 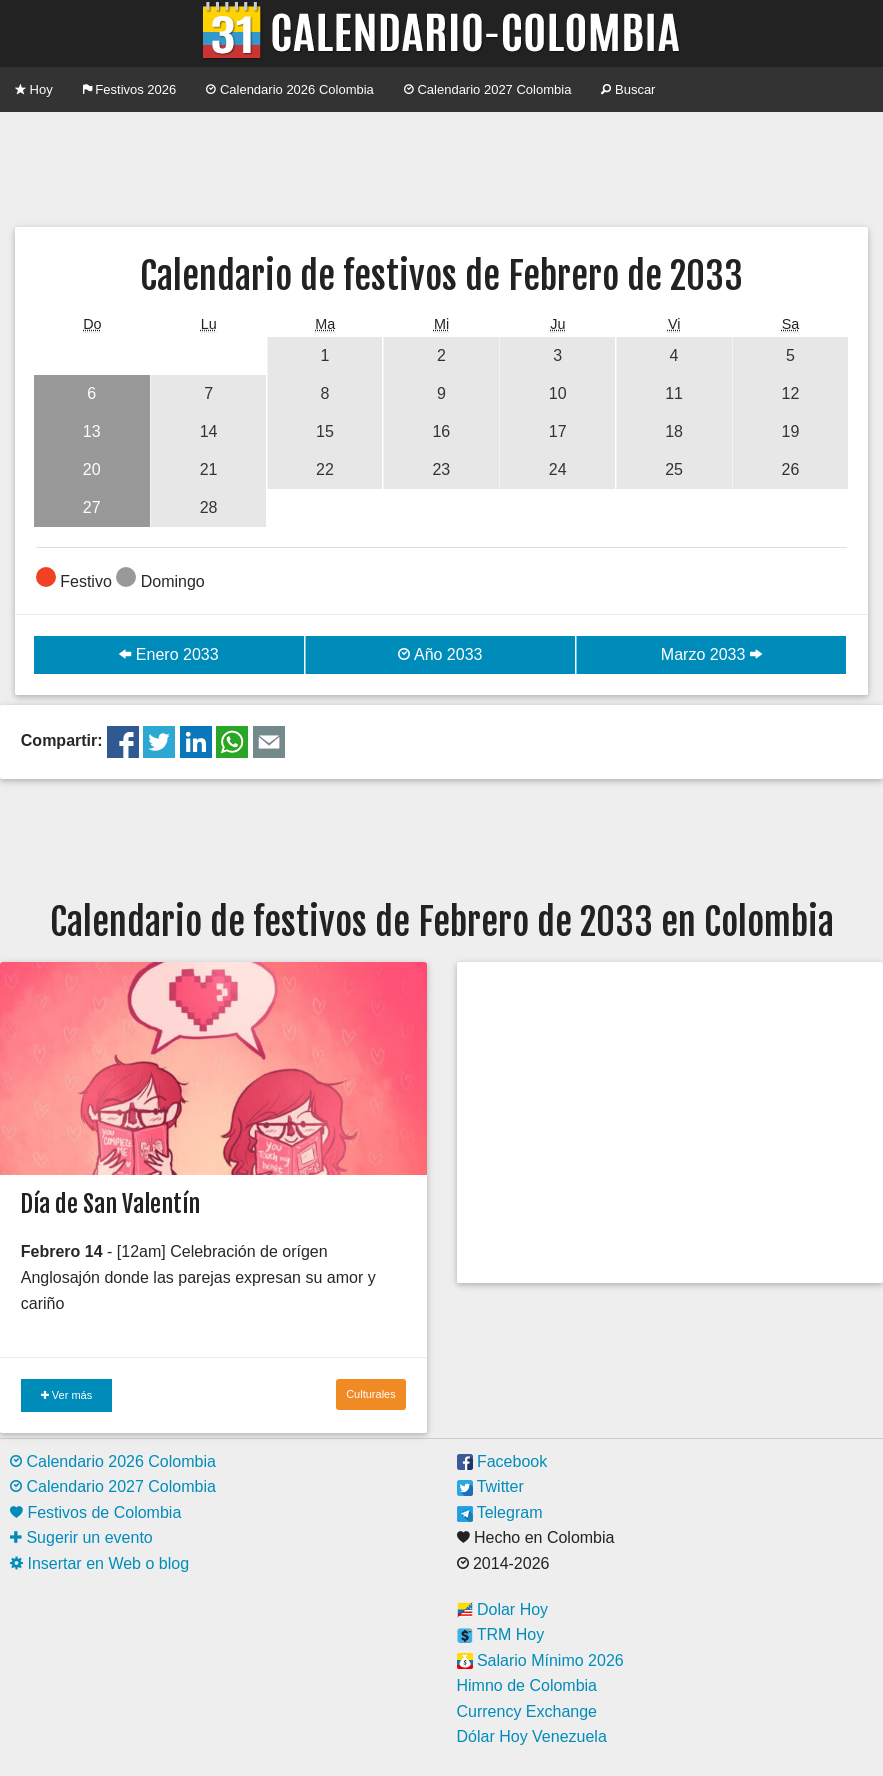 What do you see at coordinates (791, 431) in the screenshot?
I see `19` at bounding box center [791, 431].